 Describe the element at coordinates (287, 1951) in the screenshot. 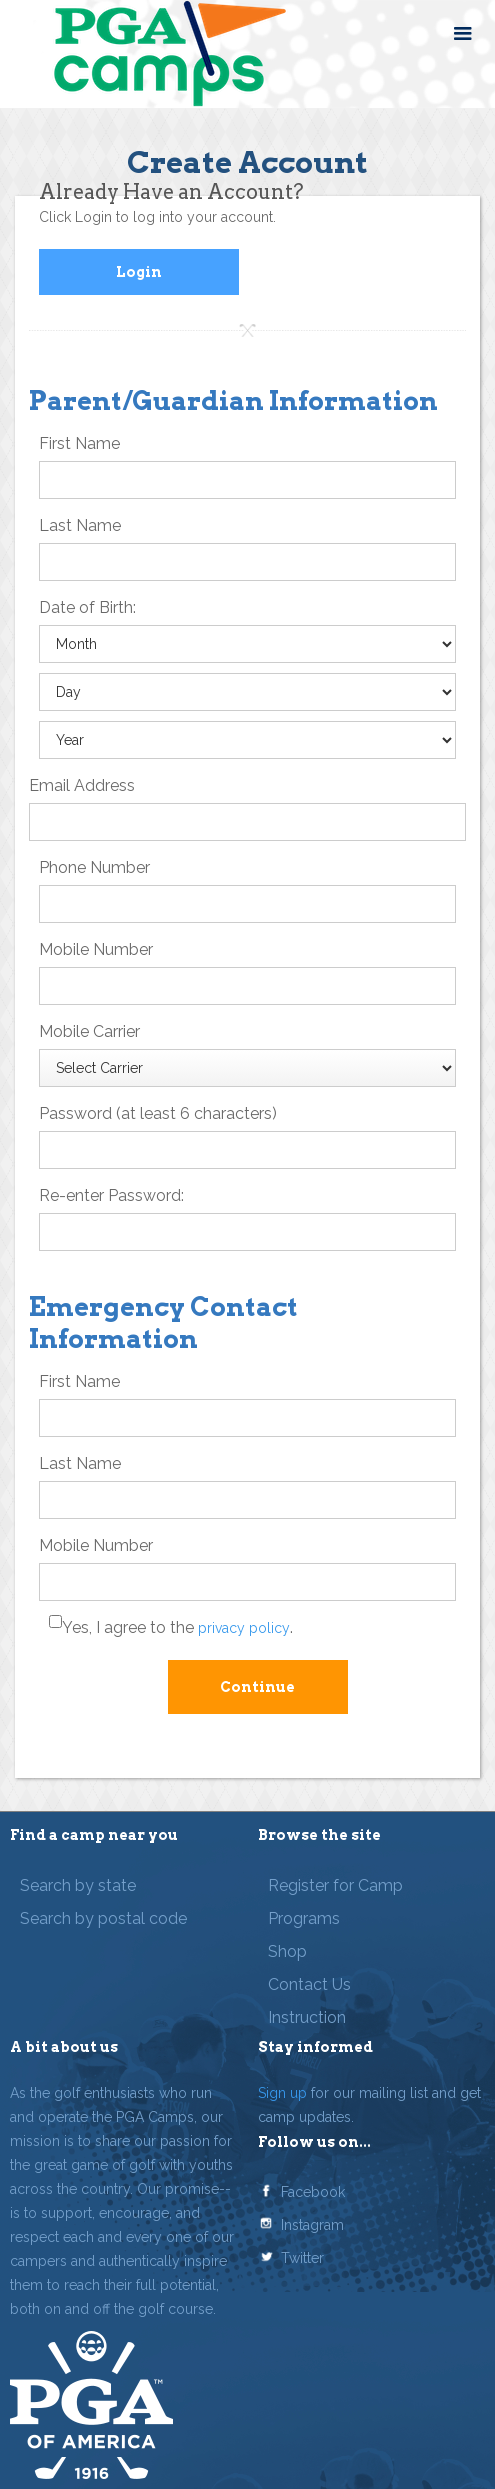

I see `Shop` at that location.